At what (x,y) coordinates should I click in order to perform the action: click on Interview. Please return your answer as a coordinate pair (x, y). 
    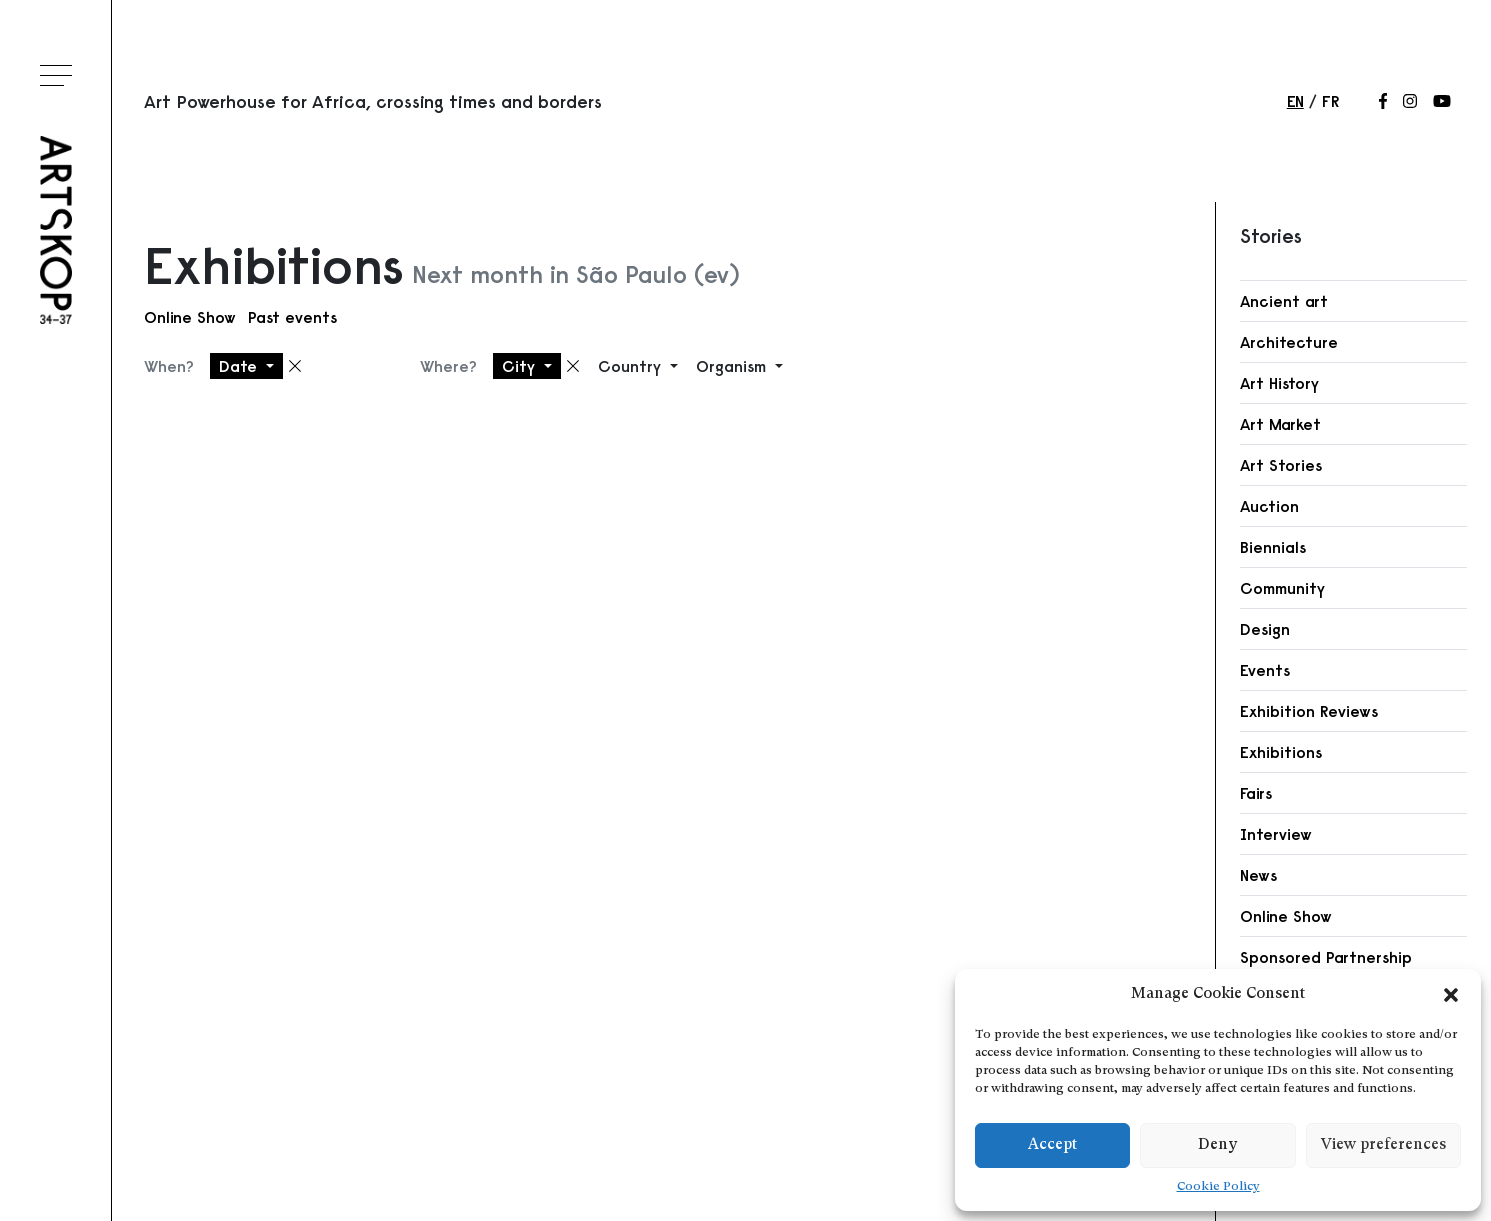
    Looking at the image, I should click on (1276, 834).